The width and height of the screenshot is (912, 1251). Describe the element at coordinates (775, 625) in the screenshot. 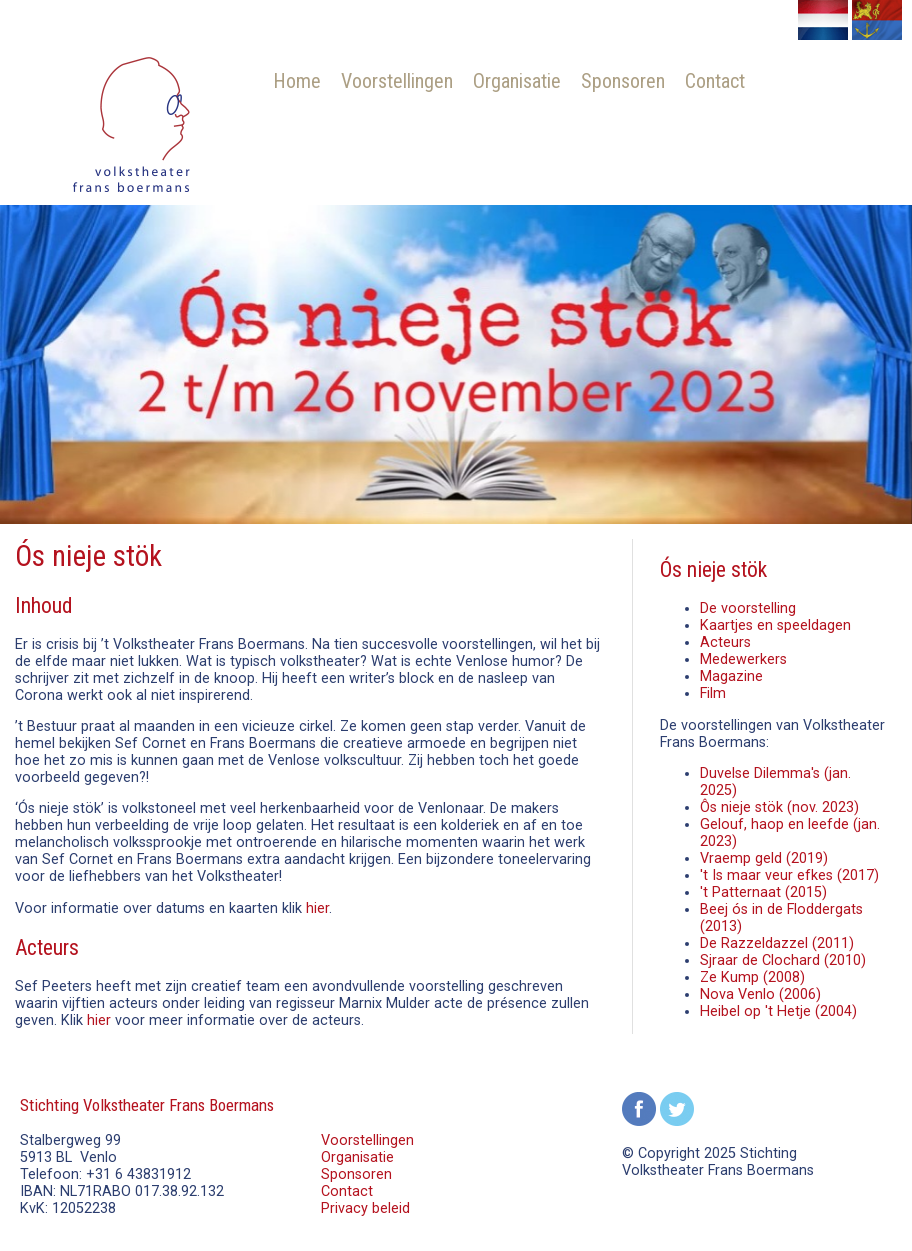

I see `Kaartjes en speeldagen` at that location.